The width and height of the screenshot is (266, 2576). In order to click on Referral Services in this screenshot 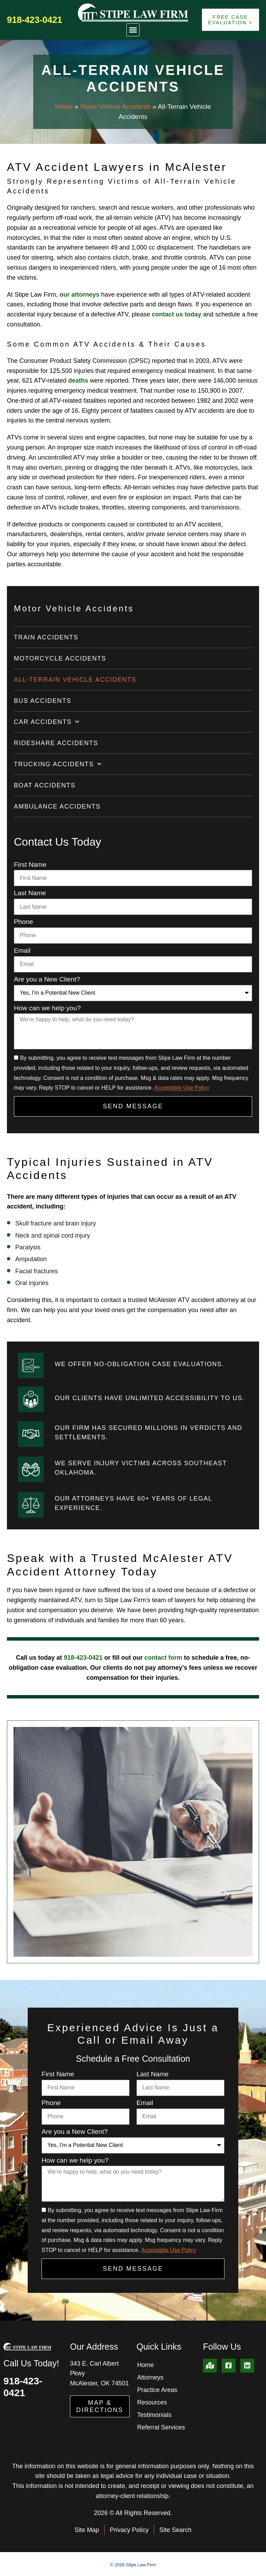, I will do `click(161, 2427)`.